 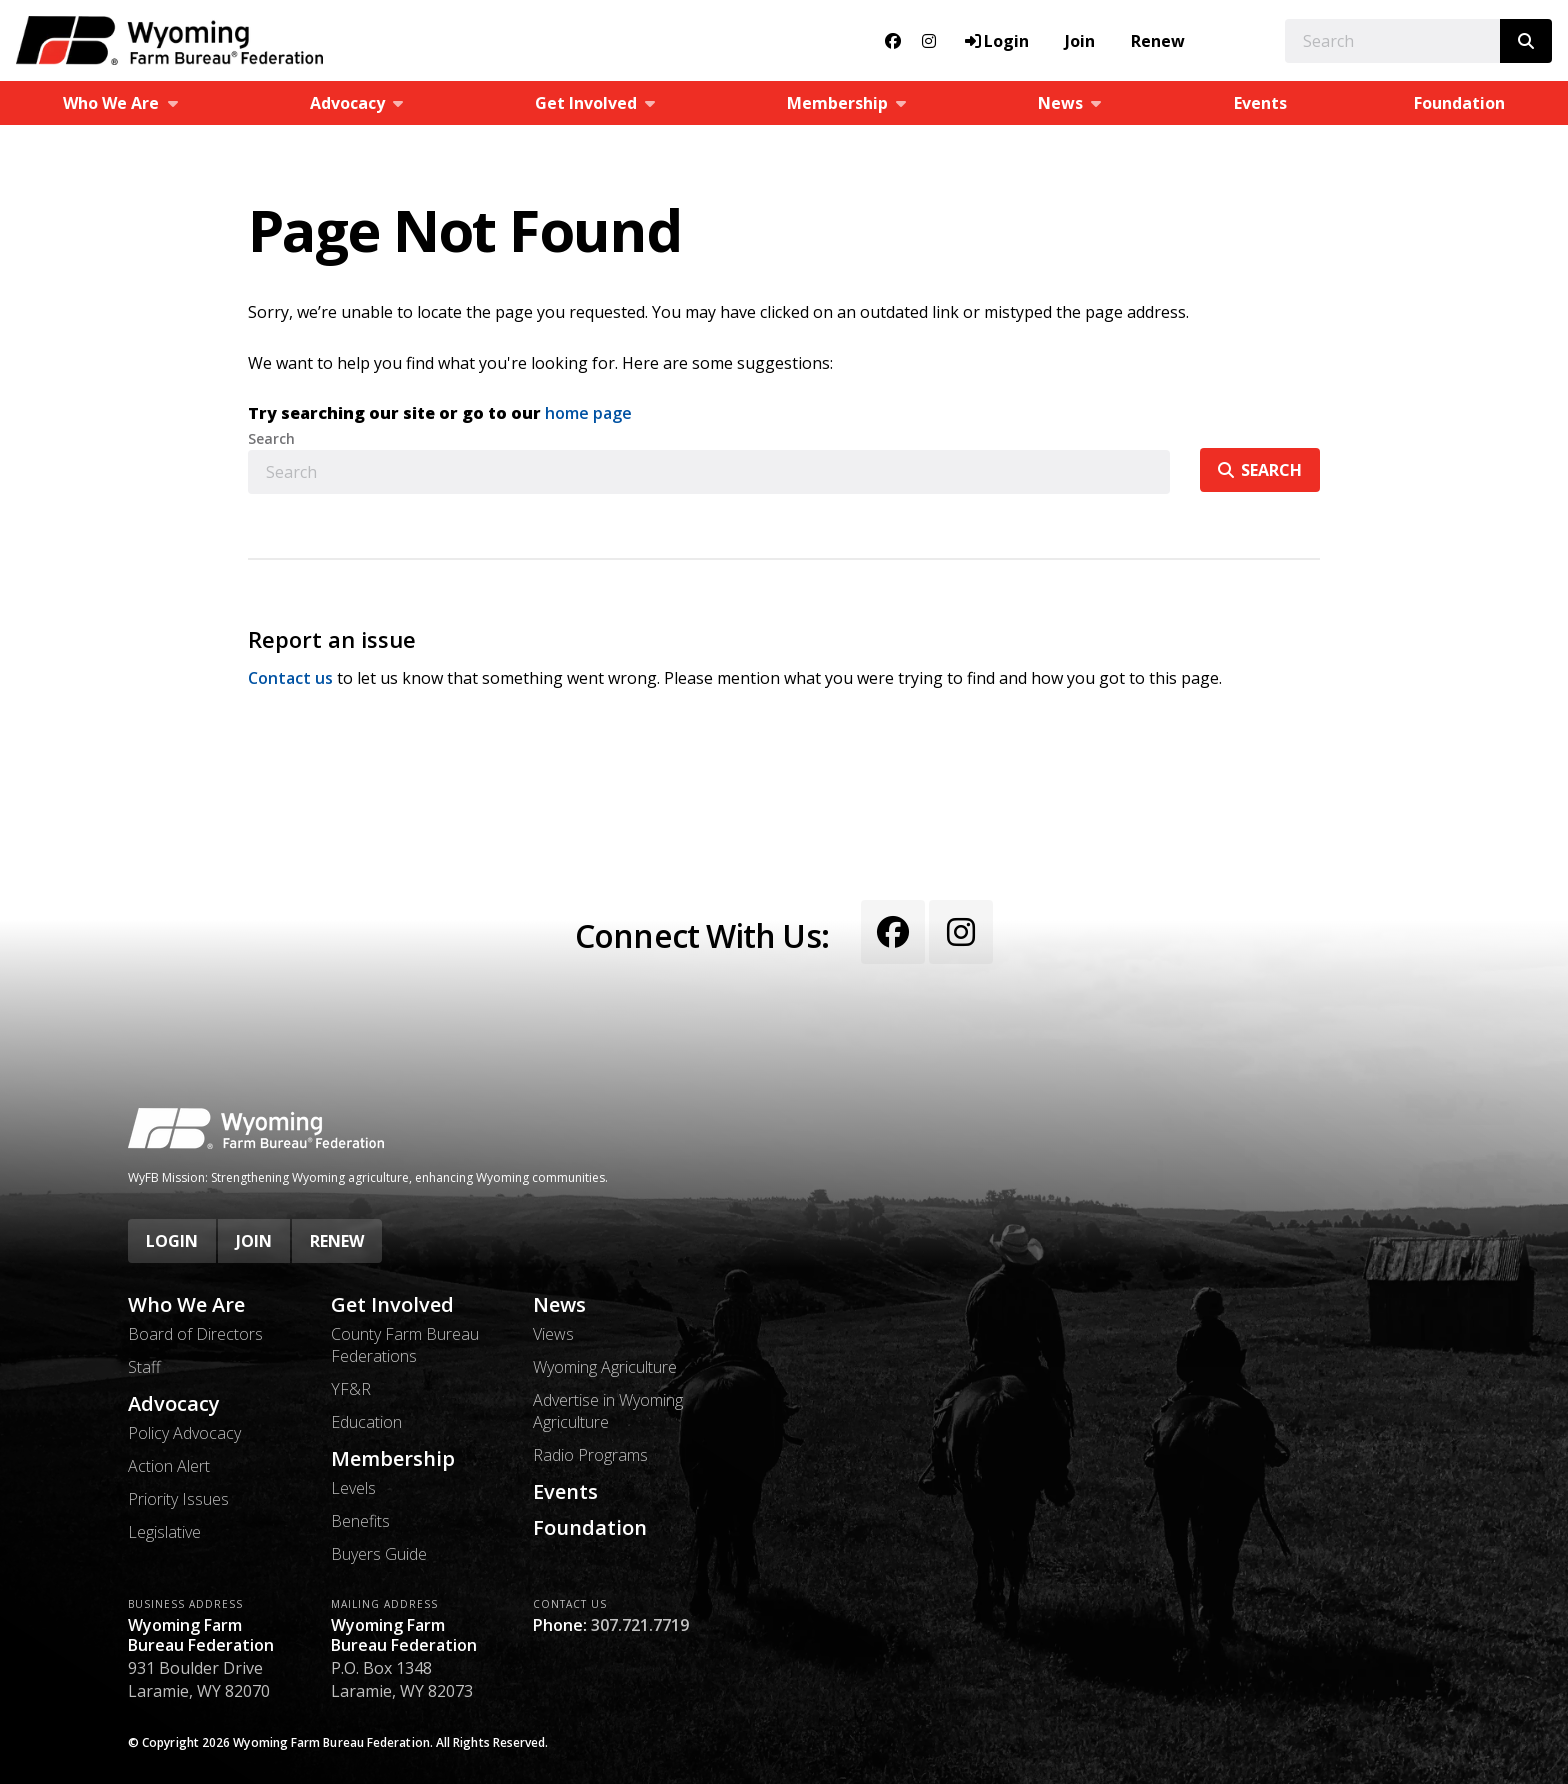 I want to click on YF&R, so click(x=351, y=1389).